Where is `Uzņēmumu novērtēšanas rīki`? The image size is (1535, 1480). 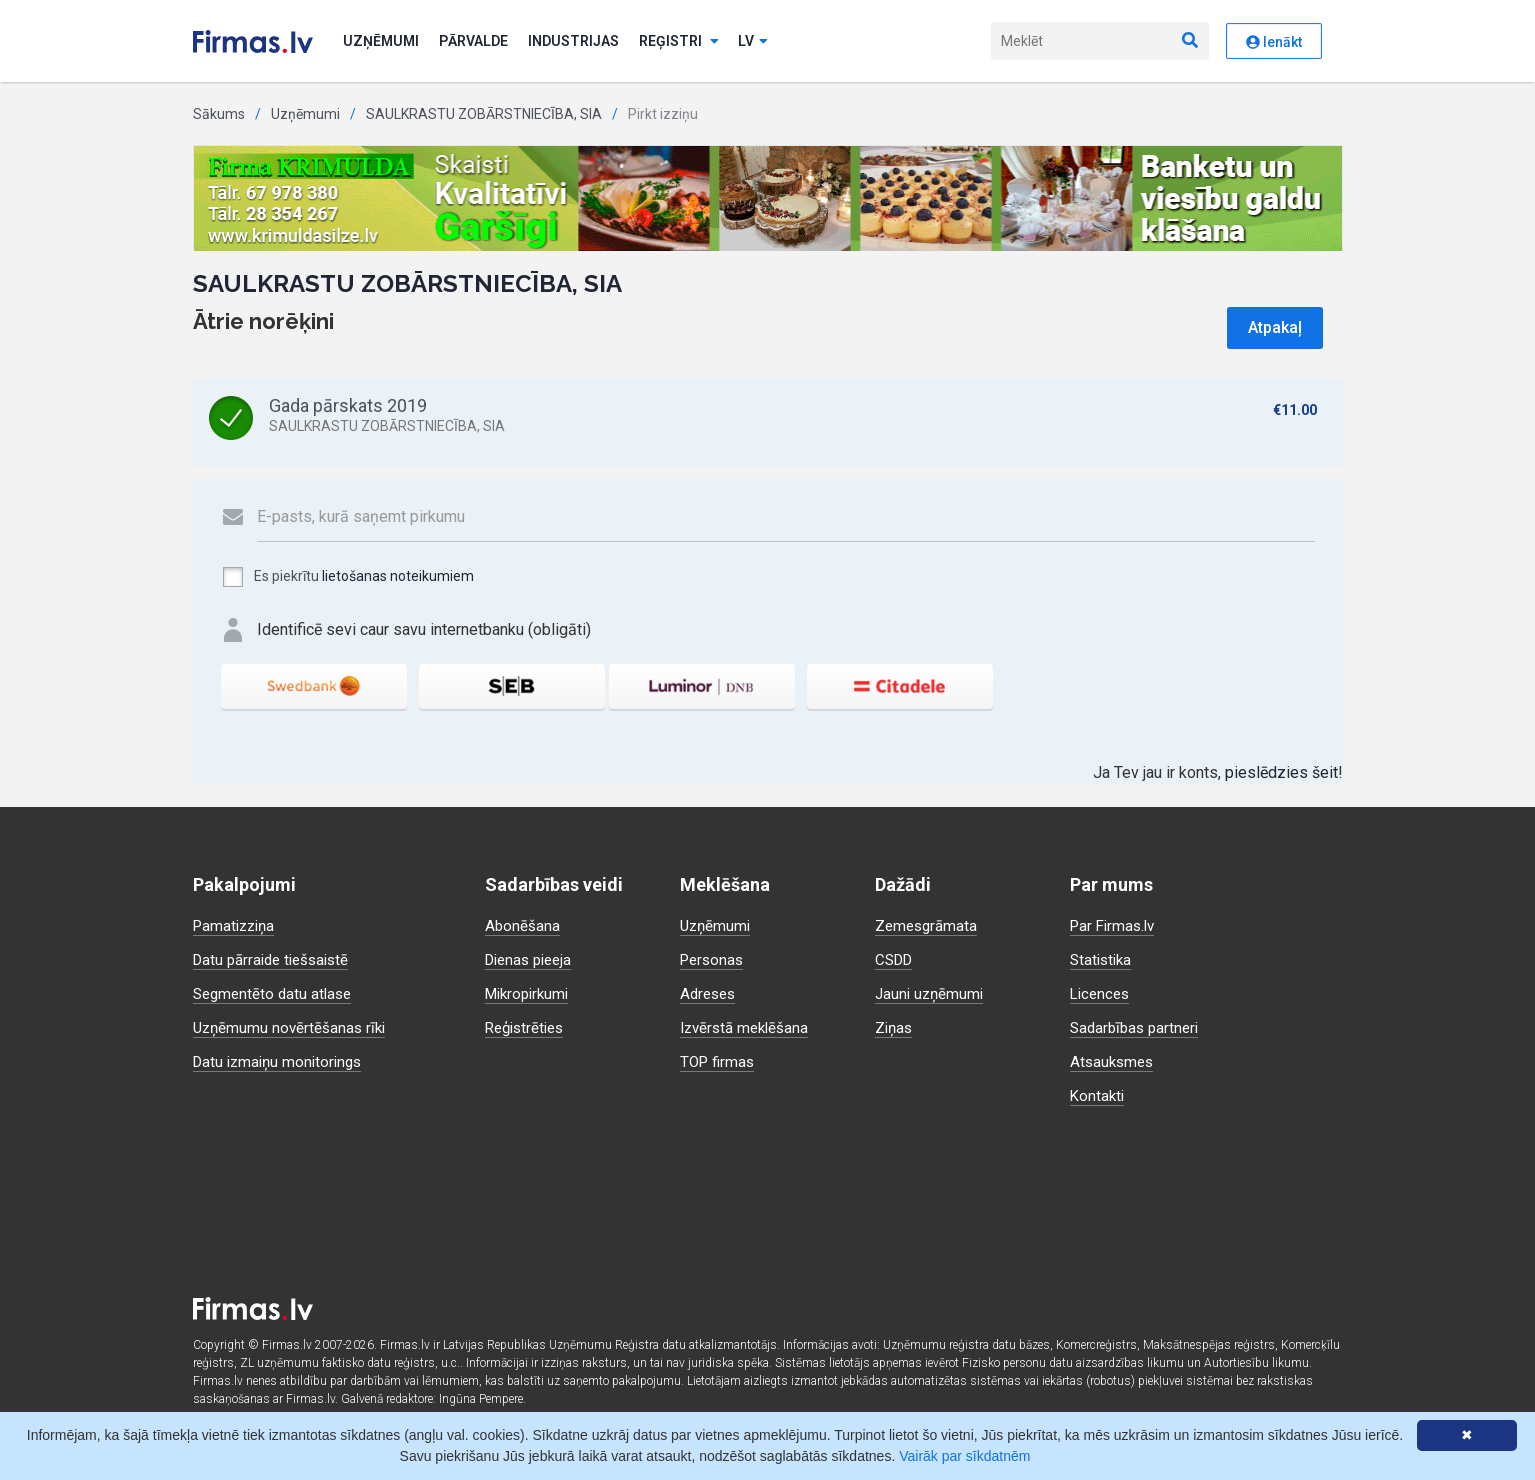 Uzņēmumu novērtēšanas rīki is located at coordinates (292, 1027).